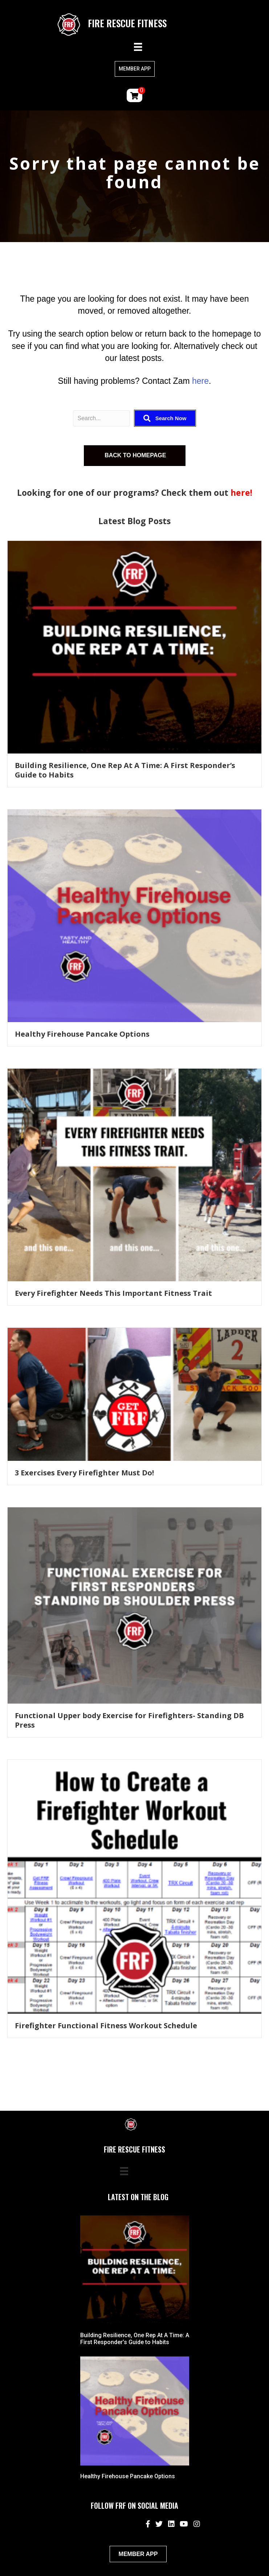  I want to click on [Search input], so click(101, 418).